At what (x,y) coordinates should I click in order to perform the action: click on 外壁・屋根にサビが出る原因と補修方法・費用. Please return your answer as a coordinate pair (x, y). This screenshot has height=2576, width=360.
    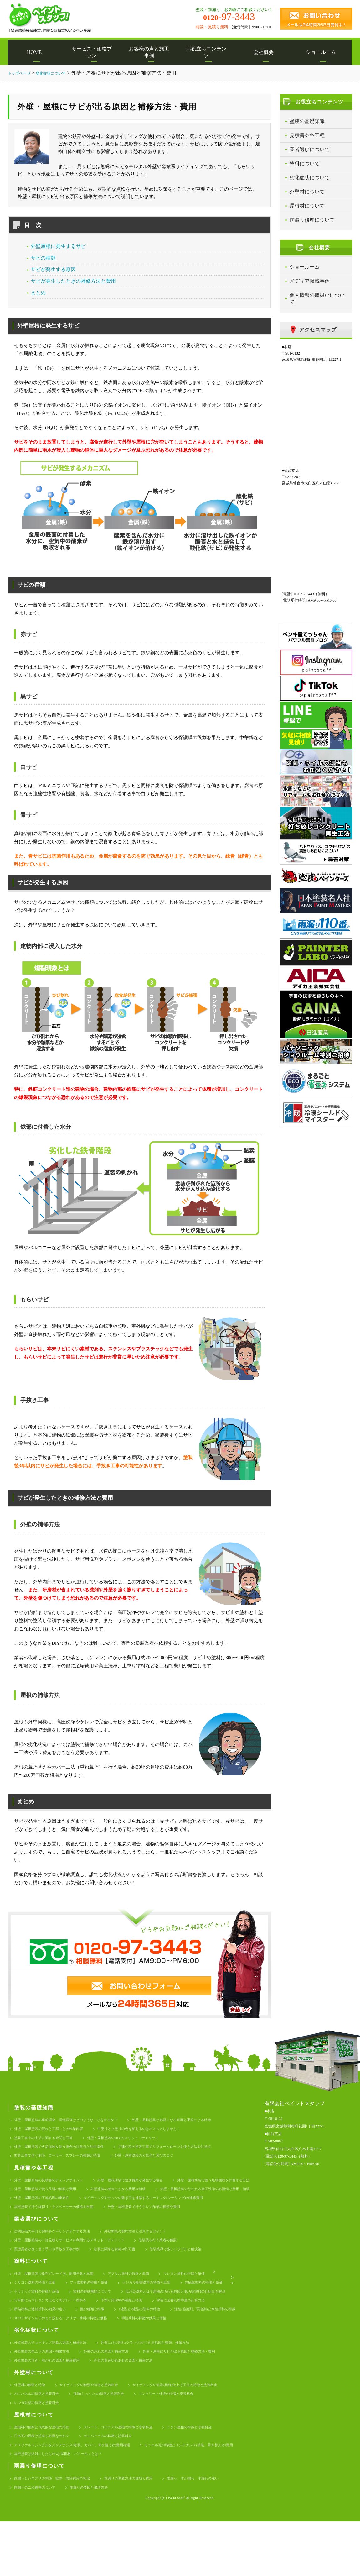
    Looking at the image, I should click on (203, 2393).